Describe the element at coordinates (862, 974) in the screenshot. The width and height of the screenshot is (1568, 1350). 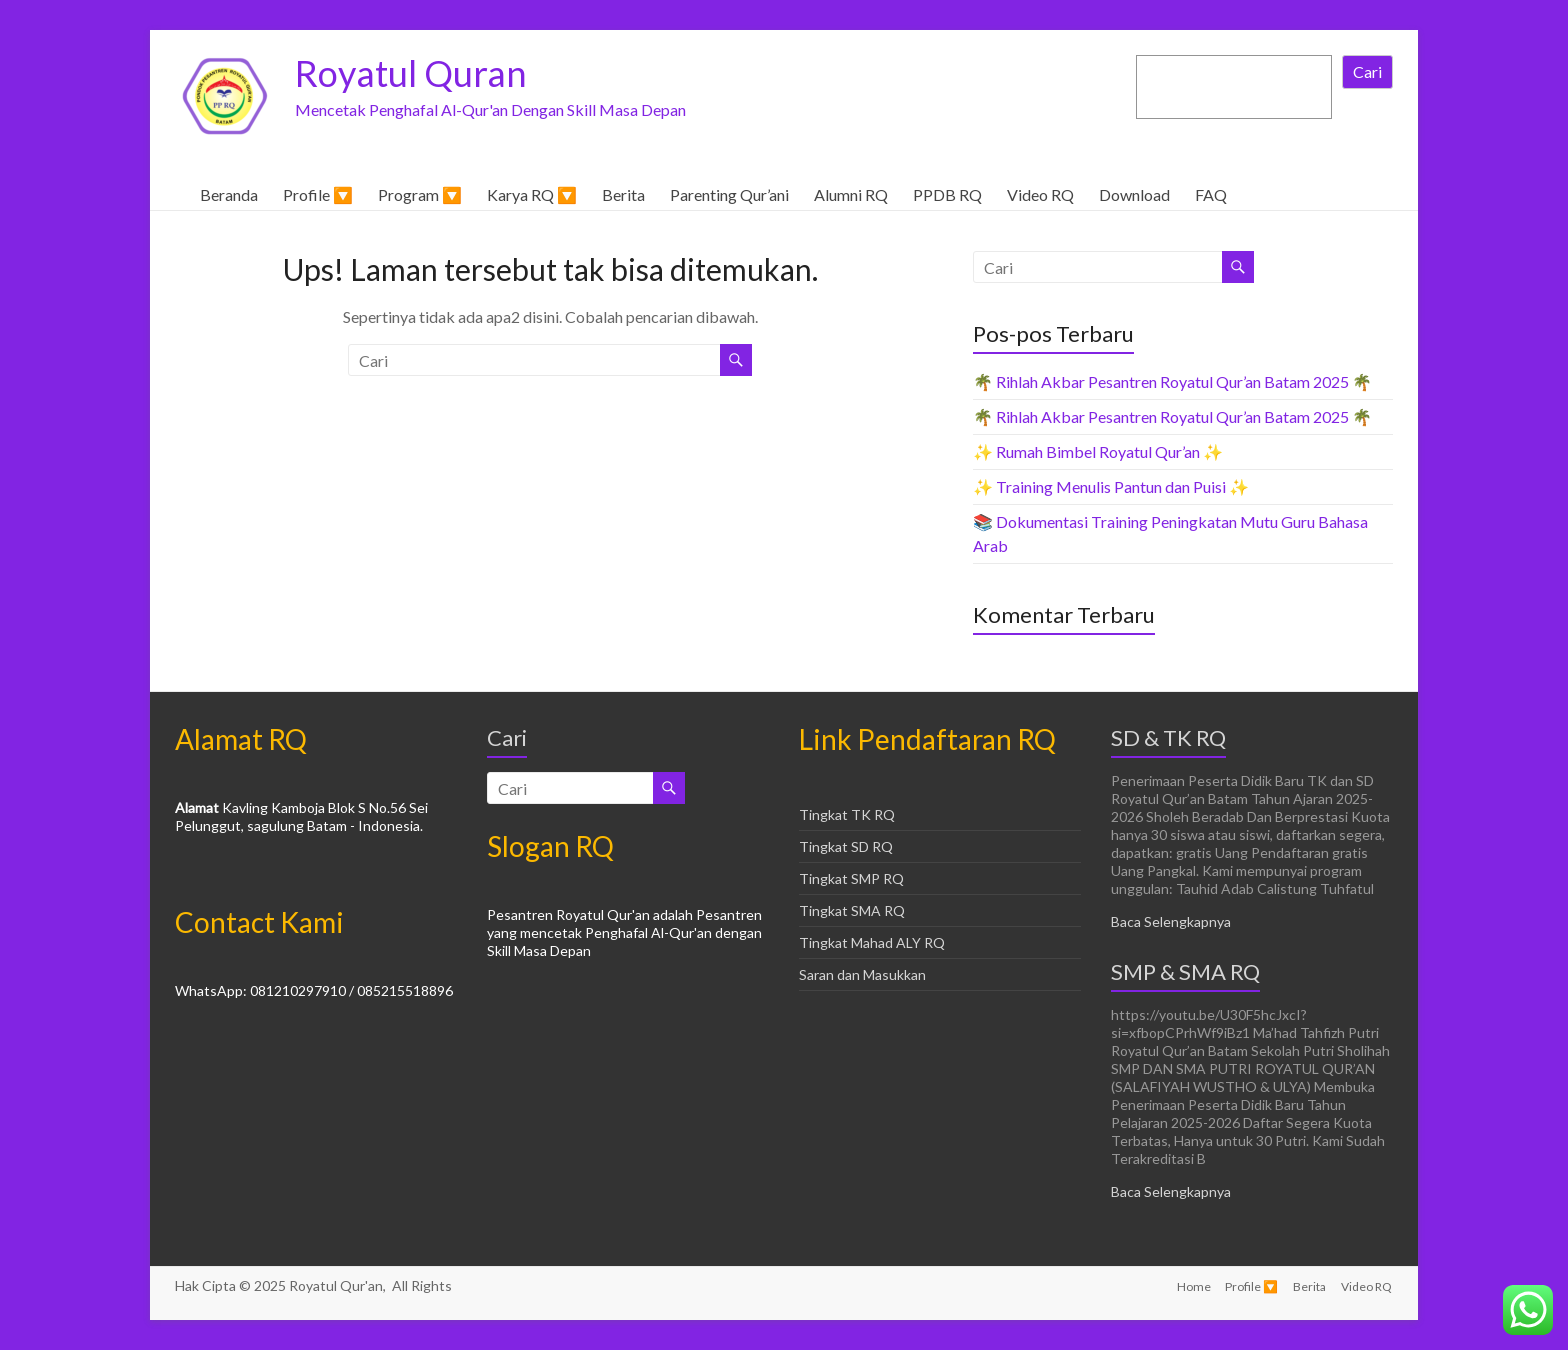
I see `Saran dan Masukkan` at that location.